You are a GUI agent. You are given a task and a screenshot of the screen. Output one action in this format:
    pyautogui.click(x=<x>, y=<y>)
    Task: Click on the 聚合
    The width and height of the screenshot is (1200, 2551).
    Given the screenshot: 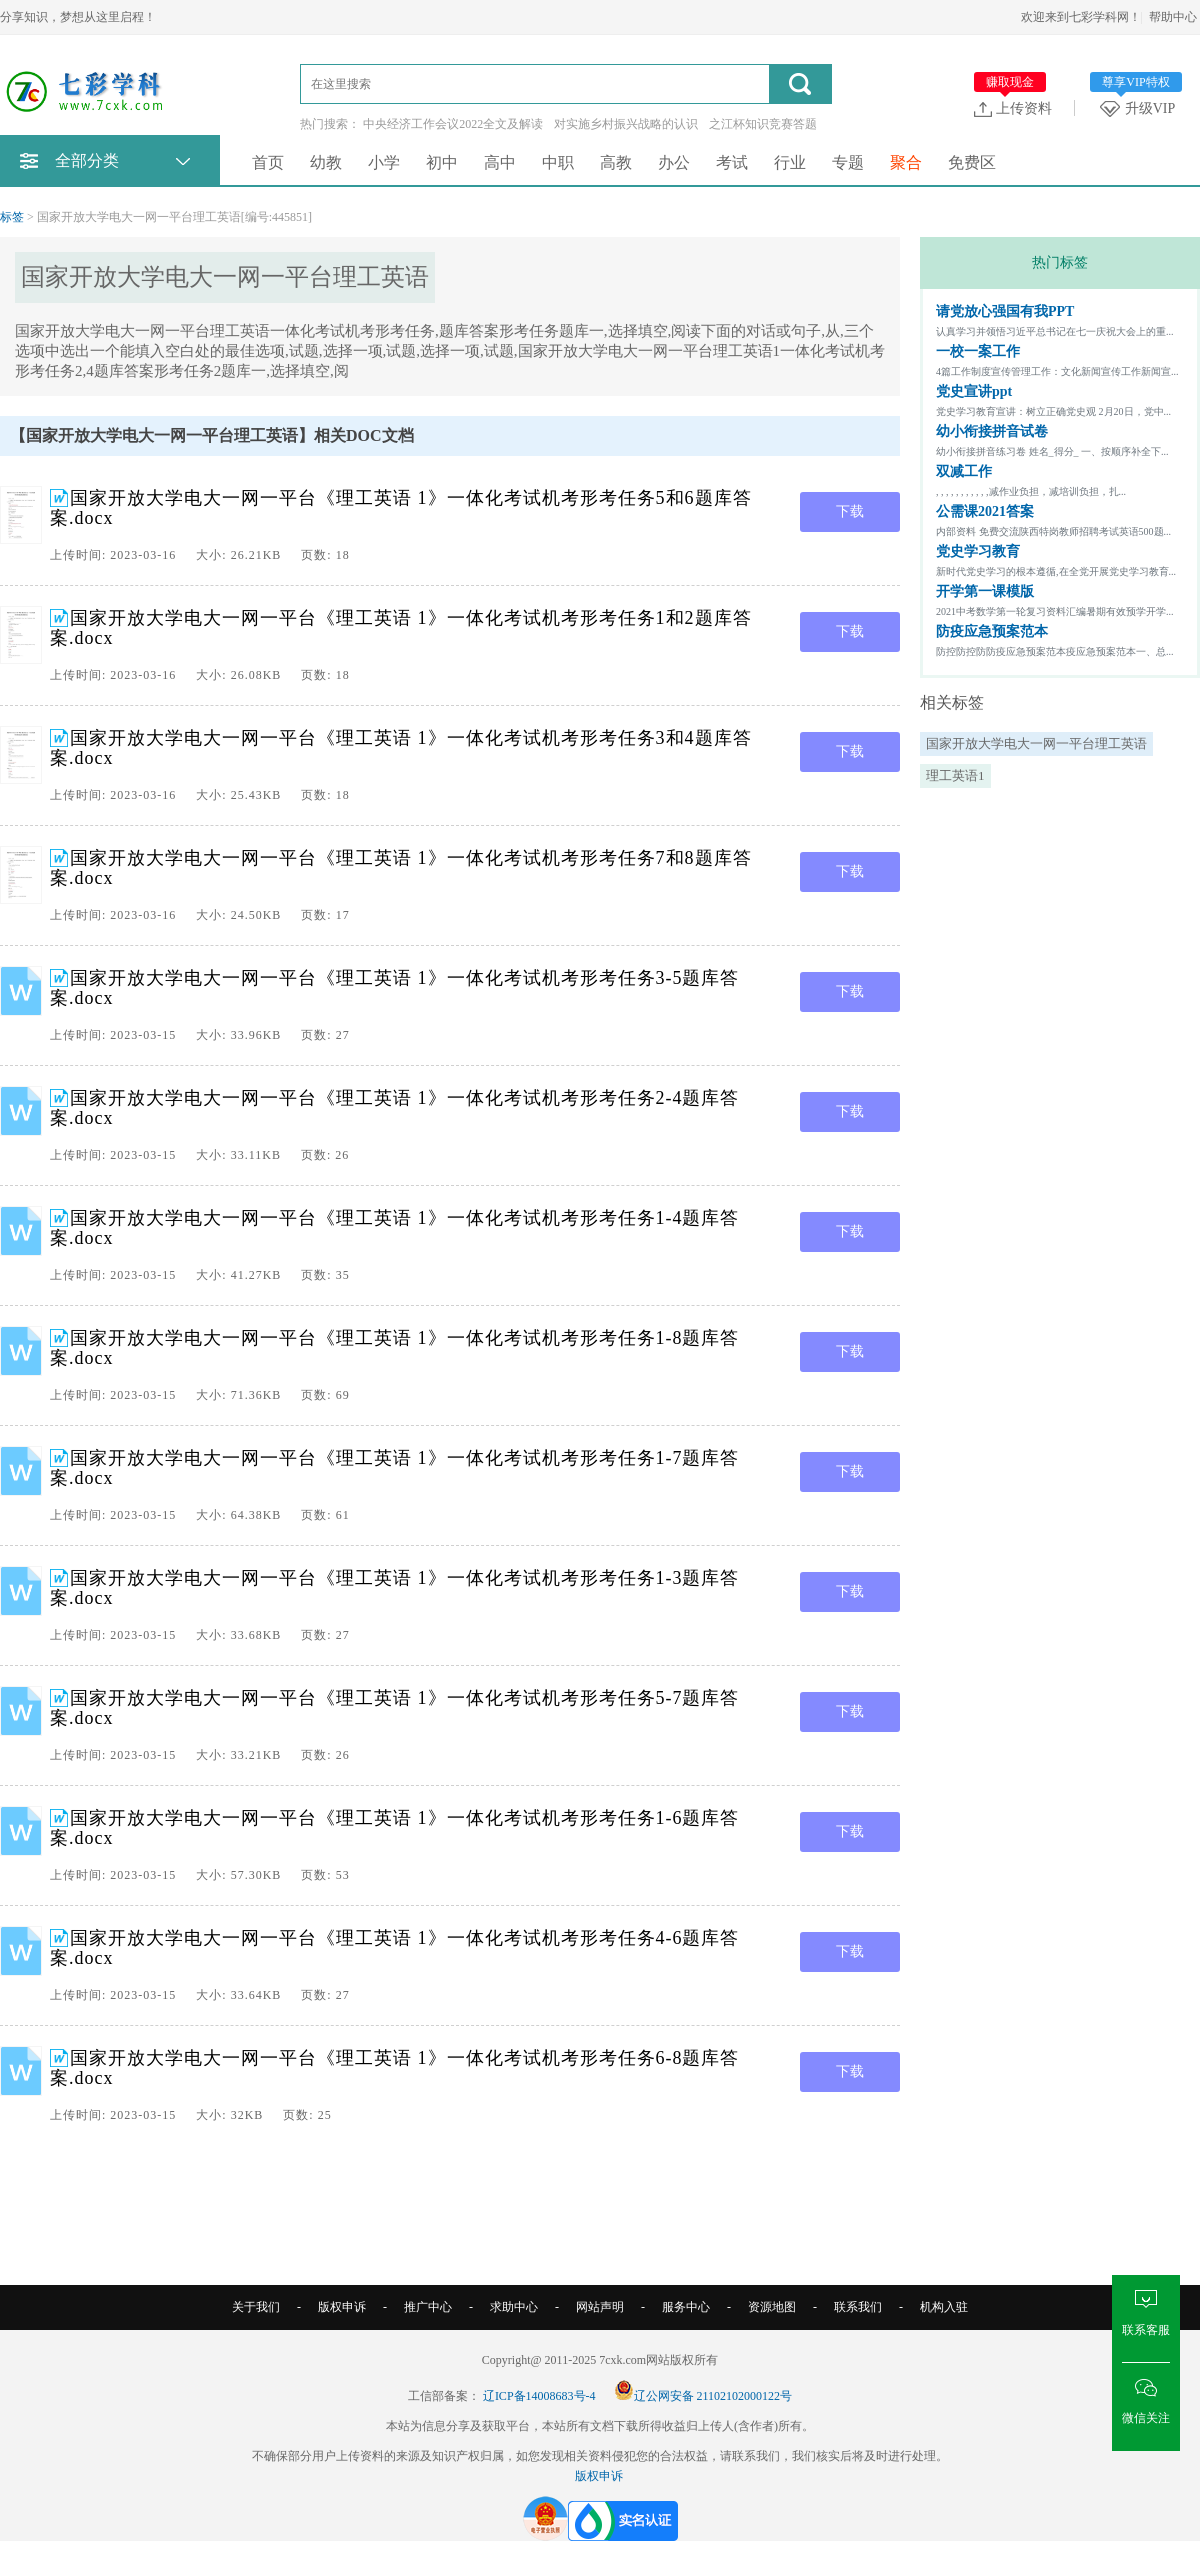 What is the action you would take?
    pyautogui.click(x=906, y=162)
    